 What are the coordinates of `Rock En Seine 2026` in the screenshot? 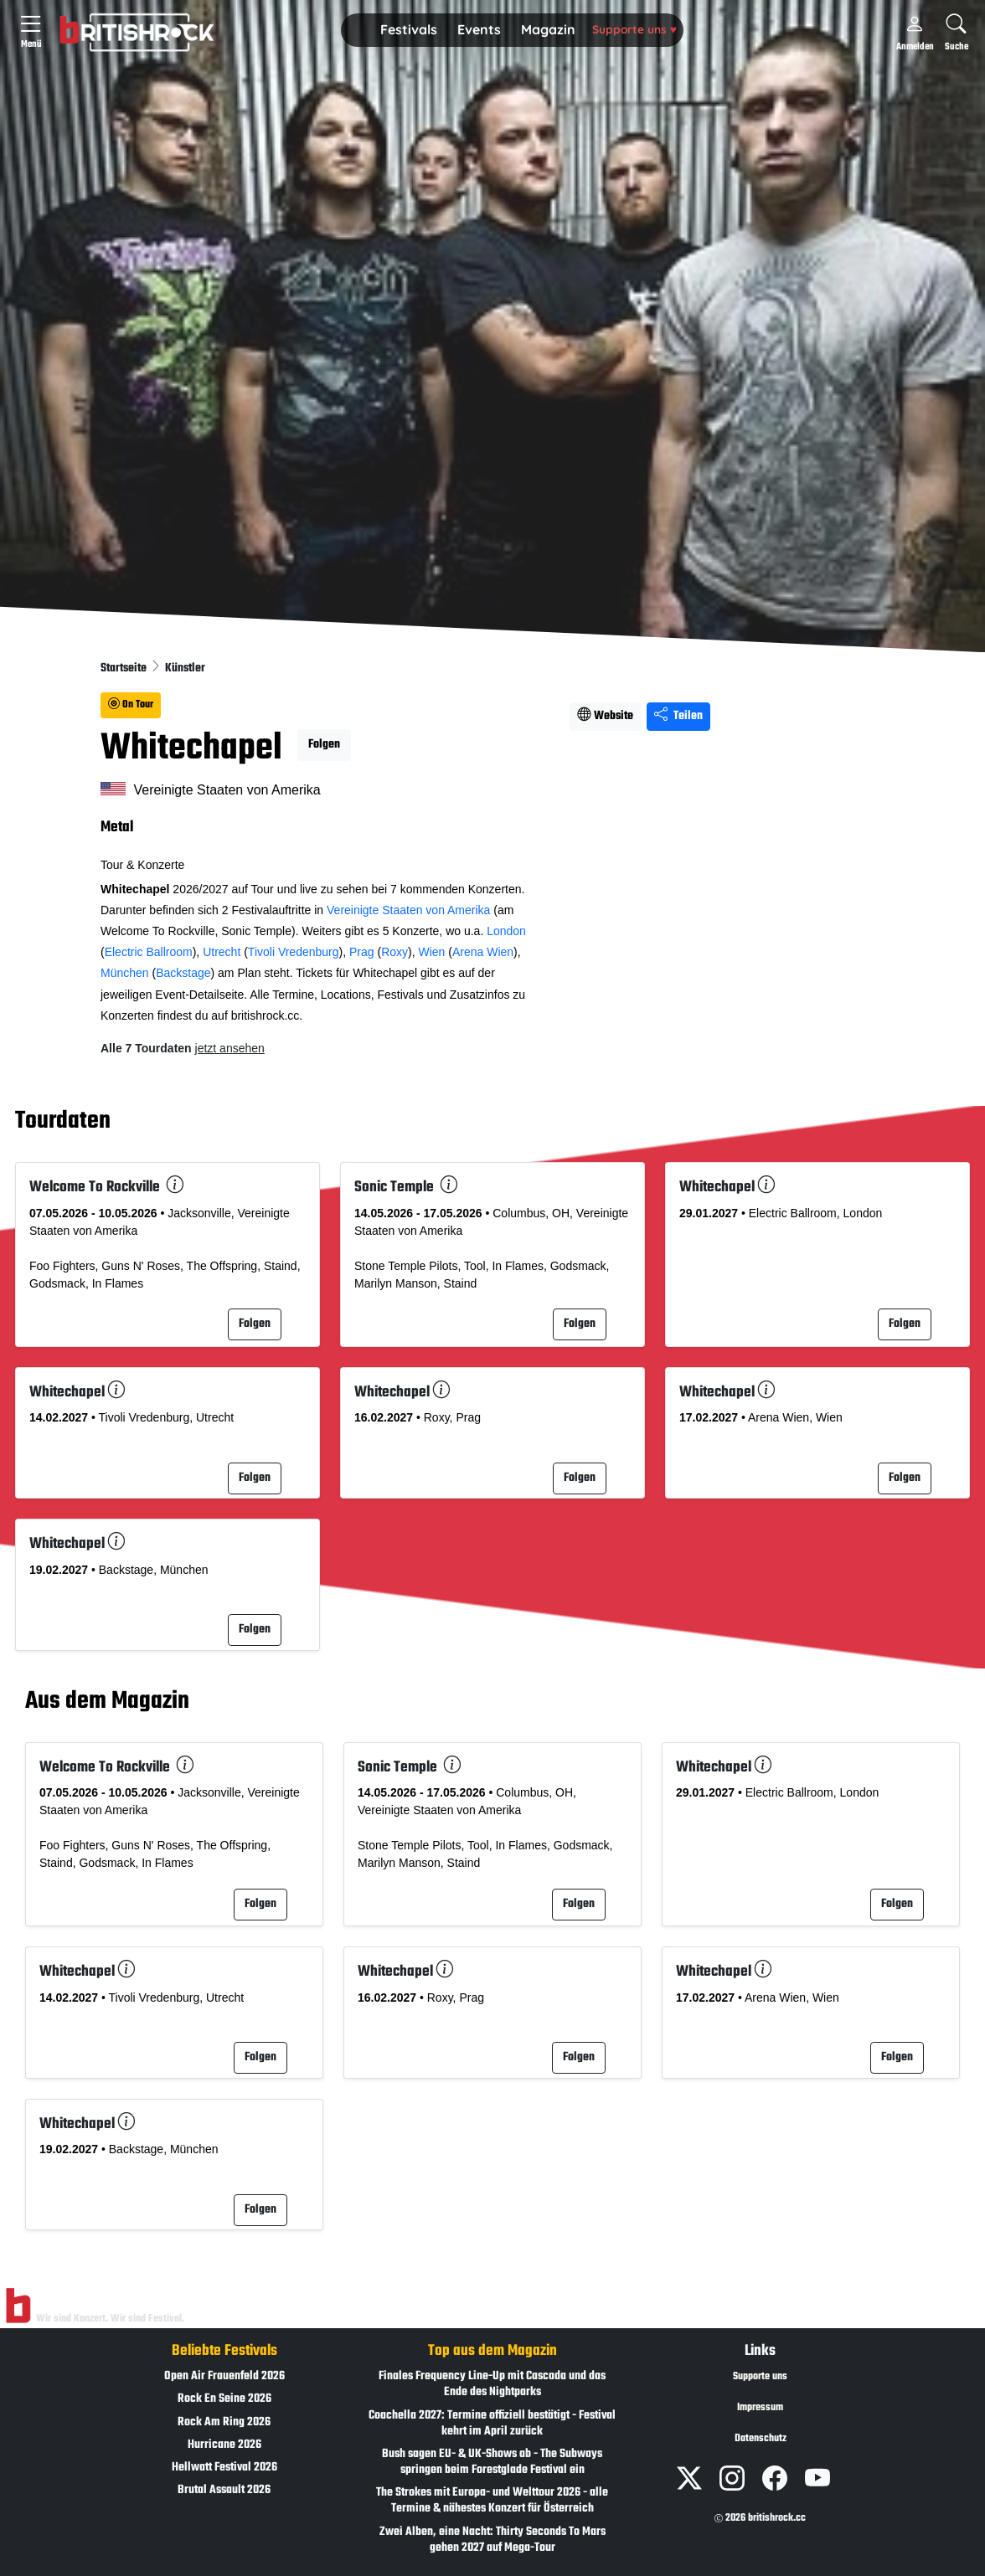 It's located at (224, 2399).